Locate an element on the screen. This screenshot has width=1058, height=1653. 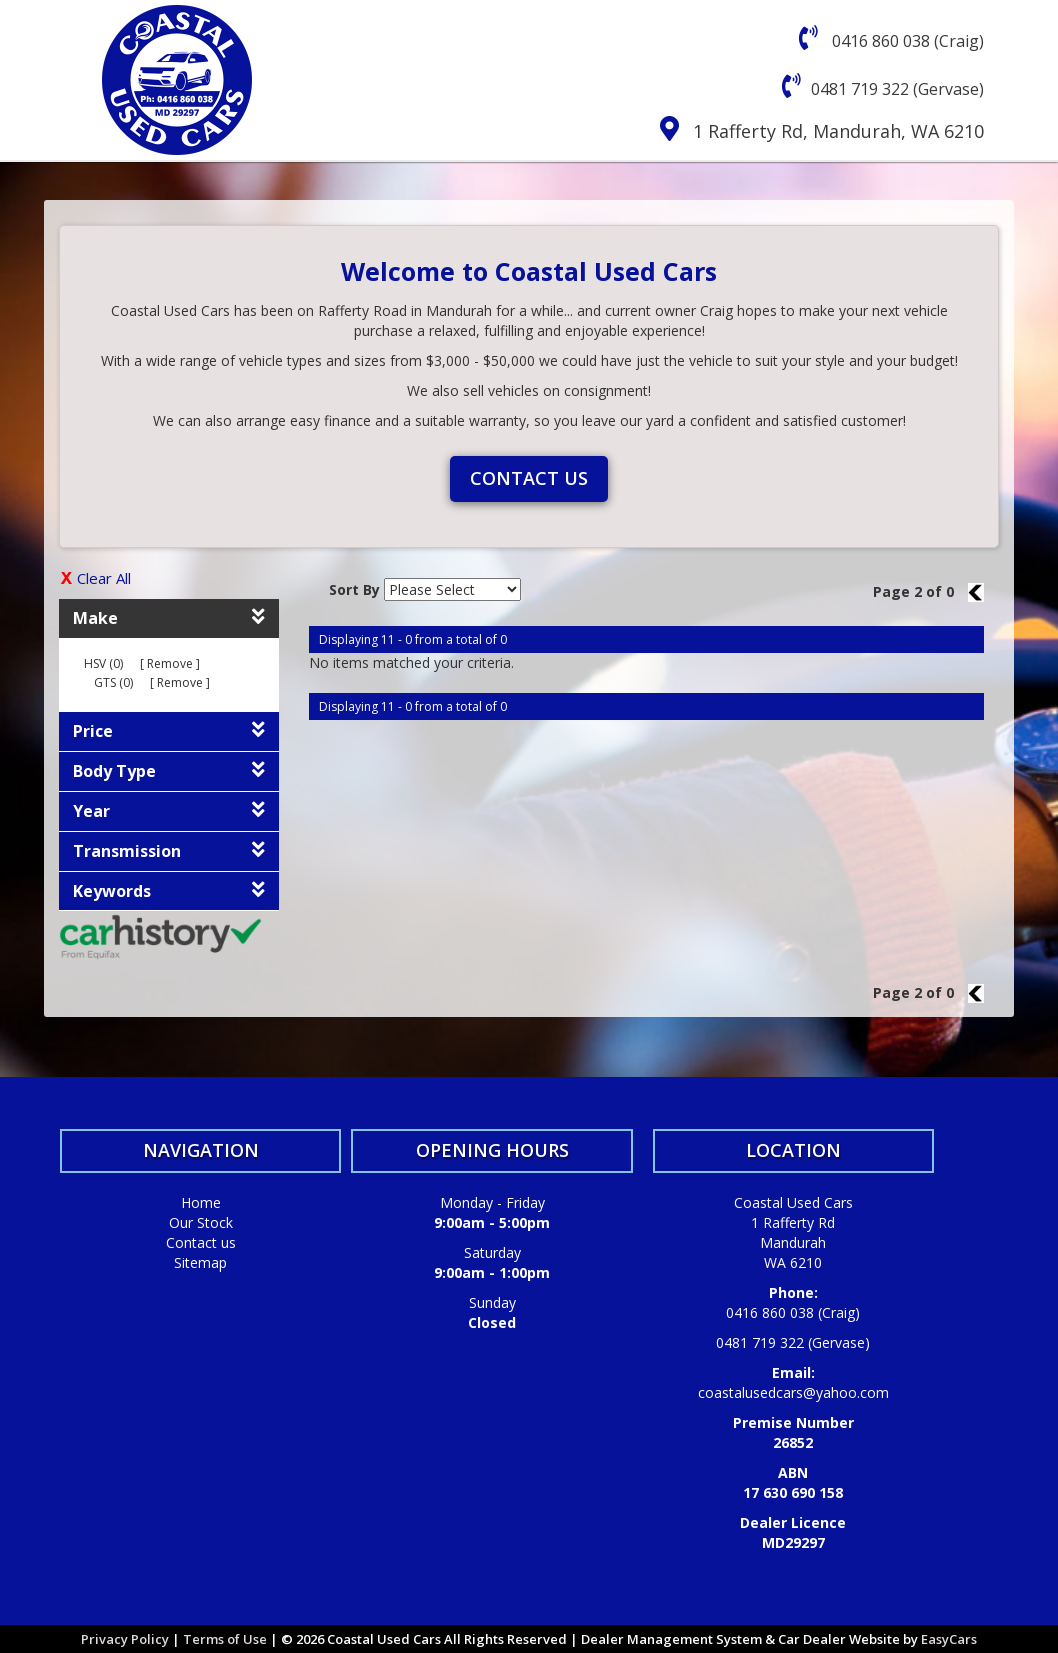
coastalusedcars@yahoo.com is located at coordinates (793, 1392).